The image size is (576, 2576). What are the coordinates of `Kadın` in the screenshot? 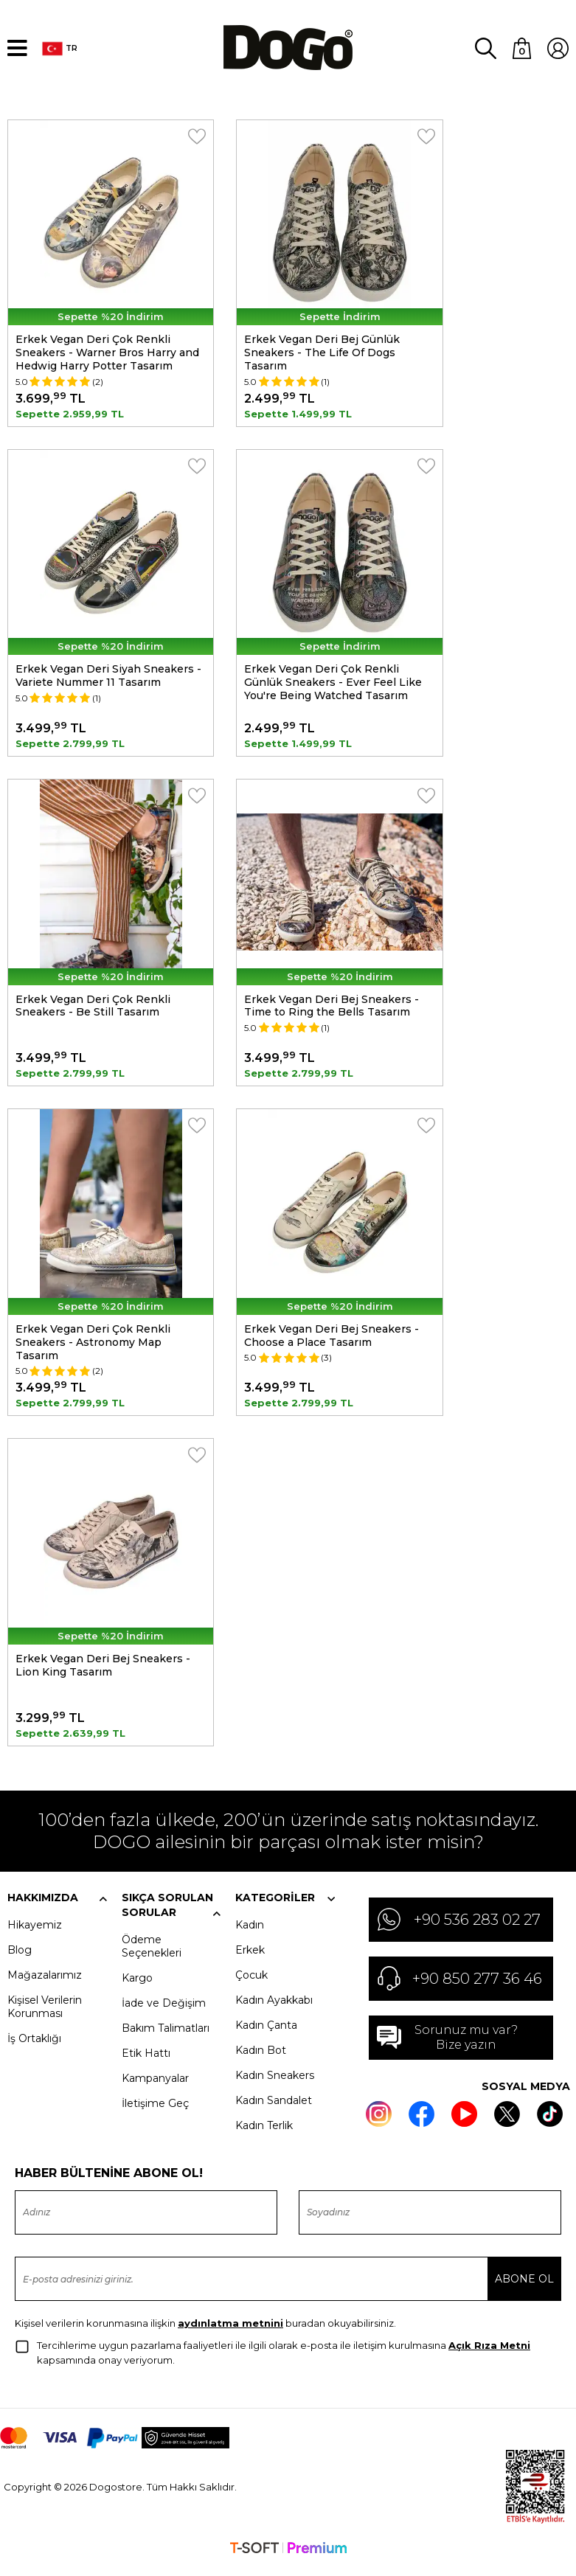 It's located at (249, 1933).